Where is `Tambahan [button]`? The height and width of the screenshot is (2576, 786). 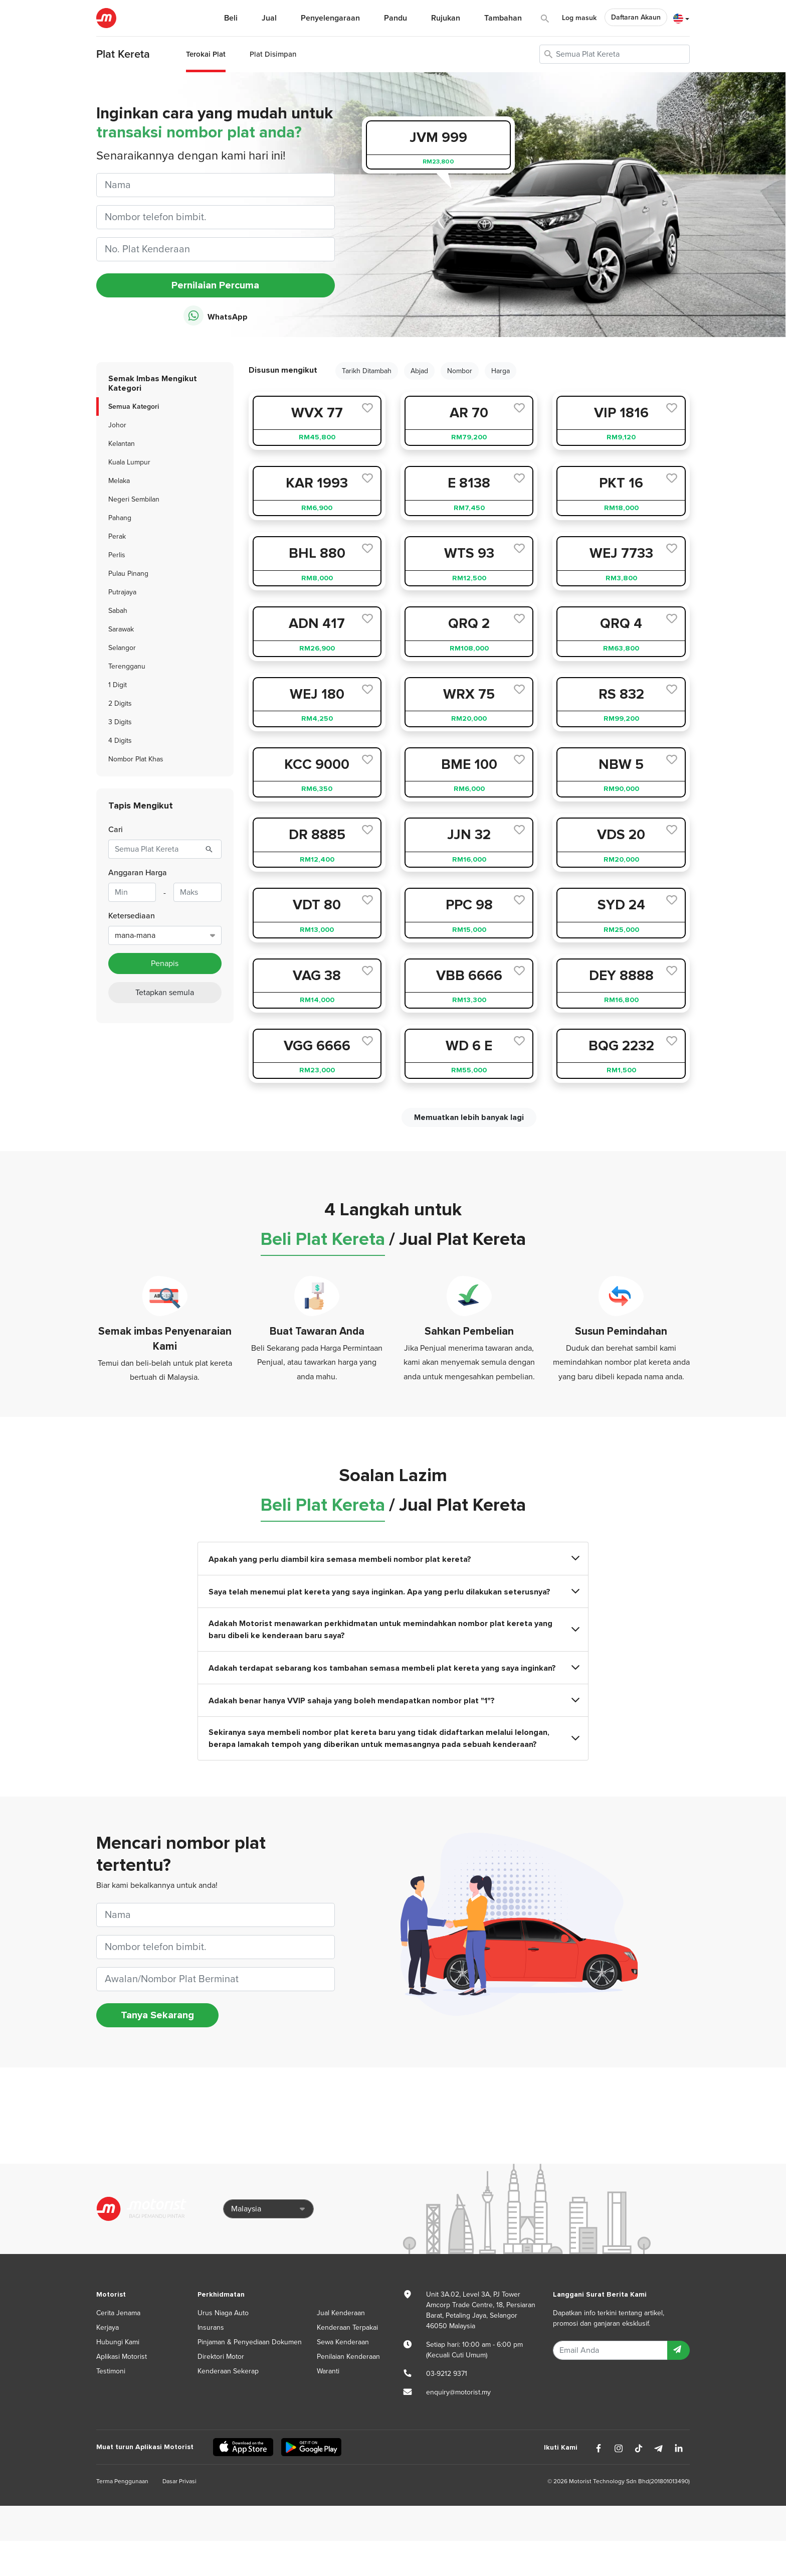 Tambahan [button] is located at coordinates (503, 18).